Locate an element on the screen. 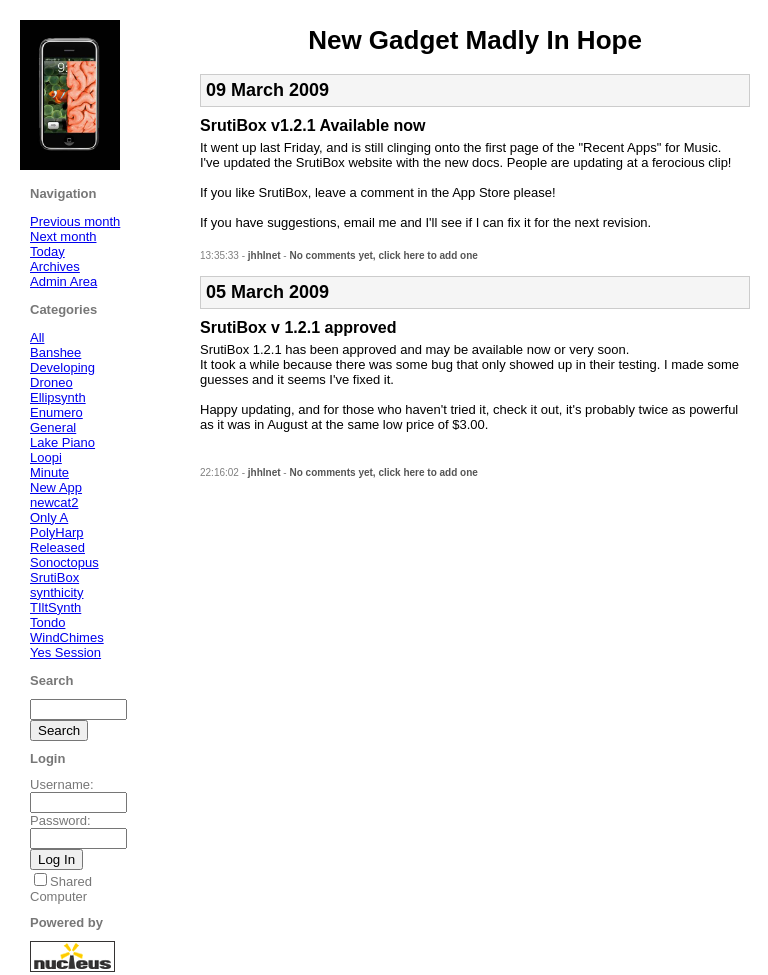 Image resolution: width=768 pixels, height=975 pixels. Lake Piano is located at coordinates (62, 442).